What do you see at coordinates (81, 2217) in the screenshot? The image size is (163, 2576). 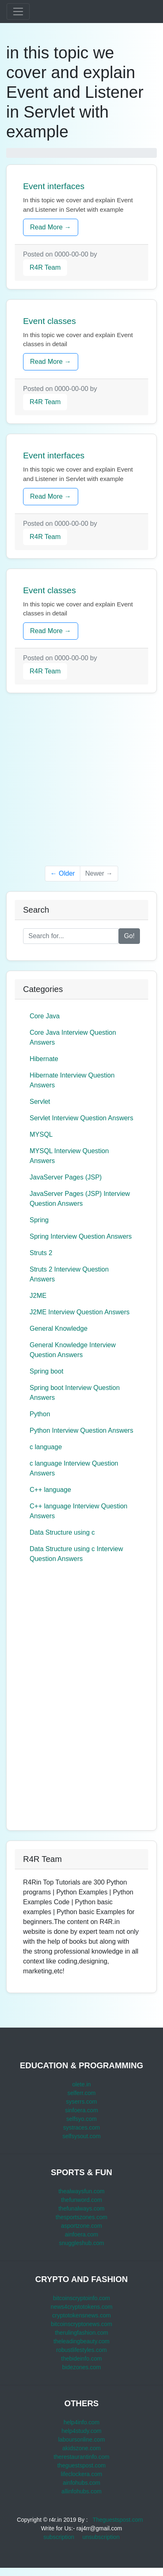 I see `thesportszones.com` at bounding box center [81, 2217].